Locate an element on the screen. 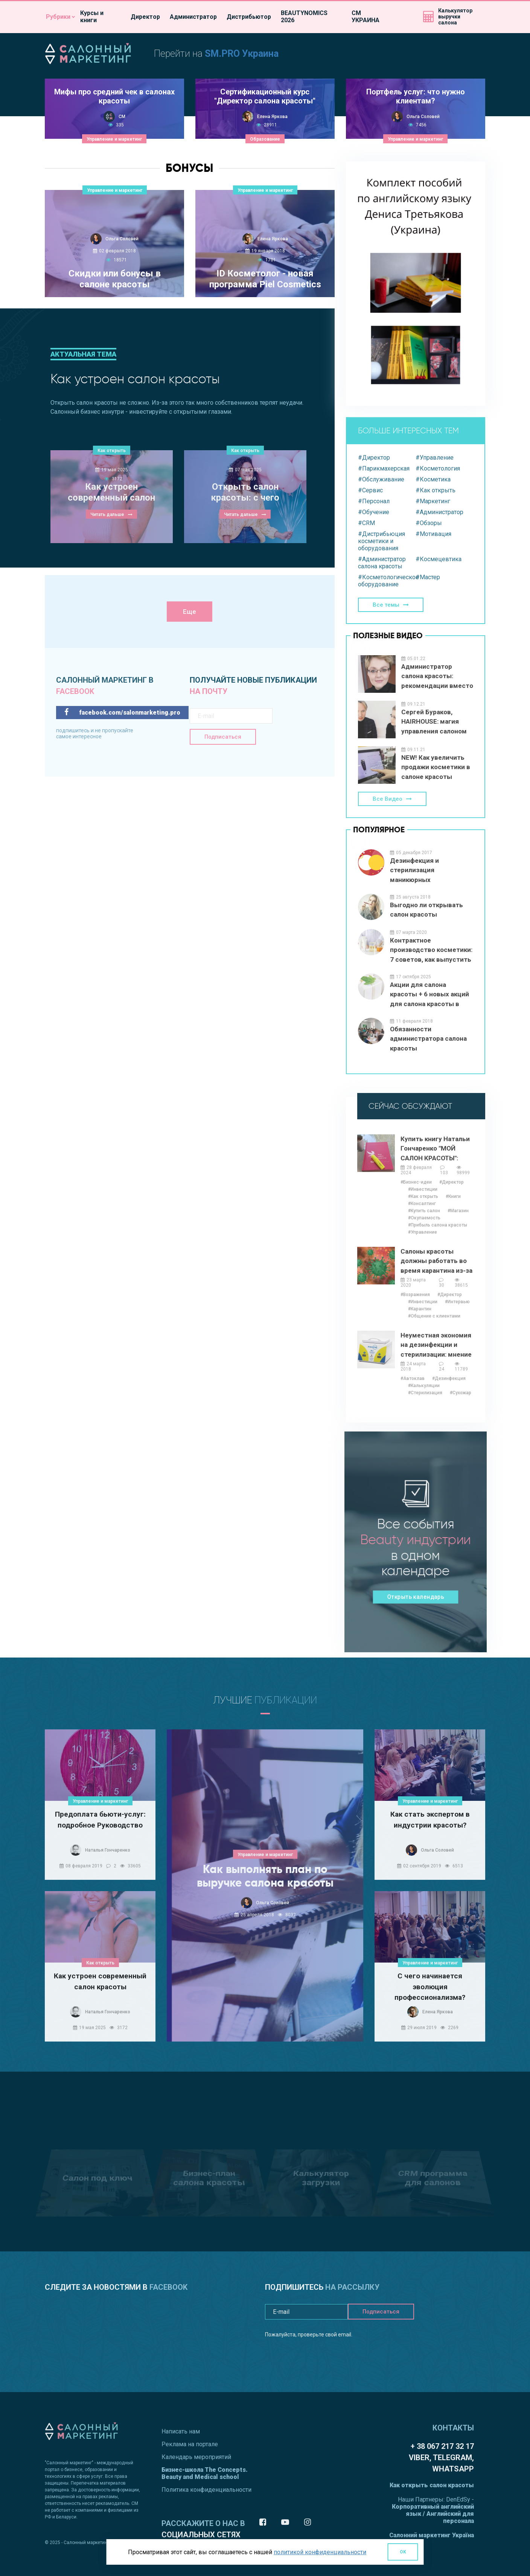  Директор is located at coordinates (145, 16).